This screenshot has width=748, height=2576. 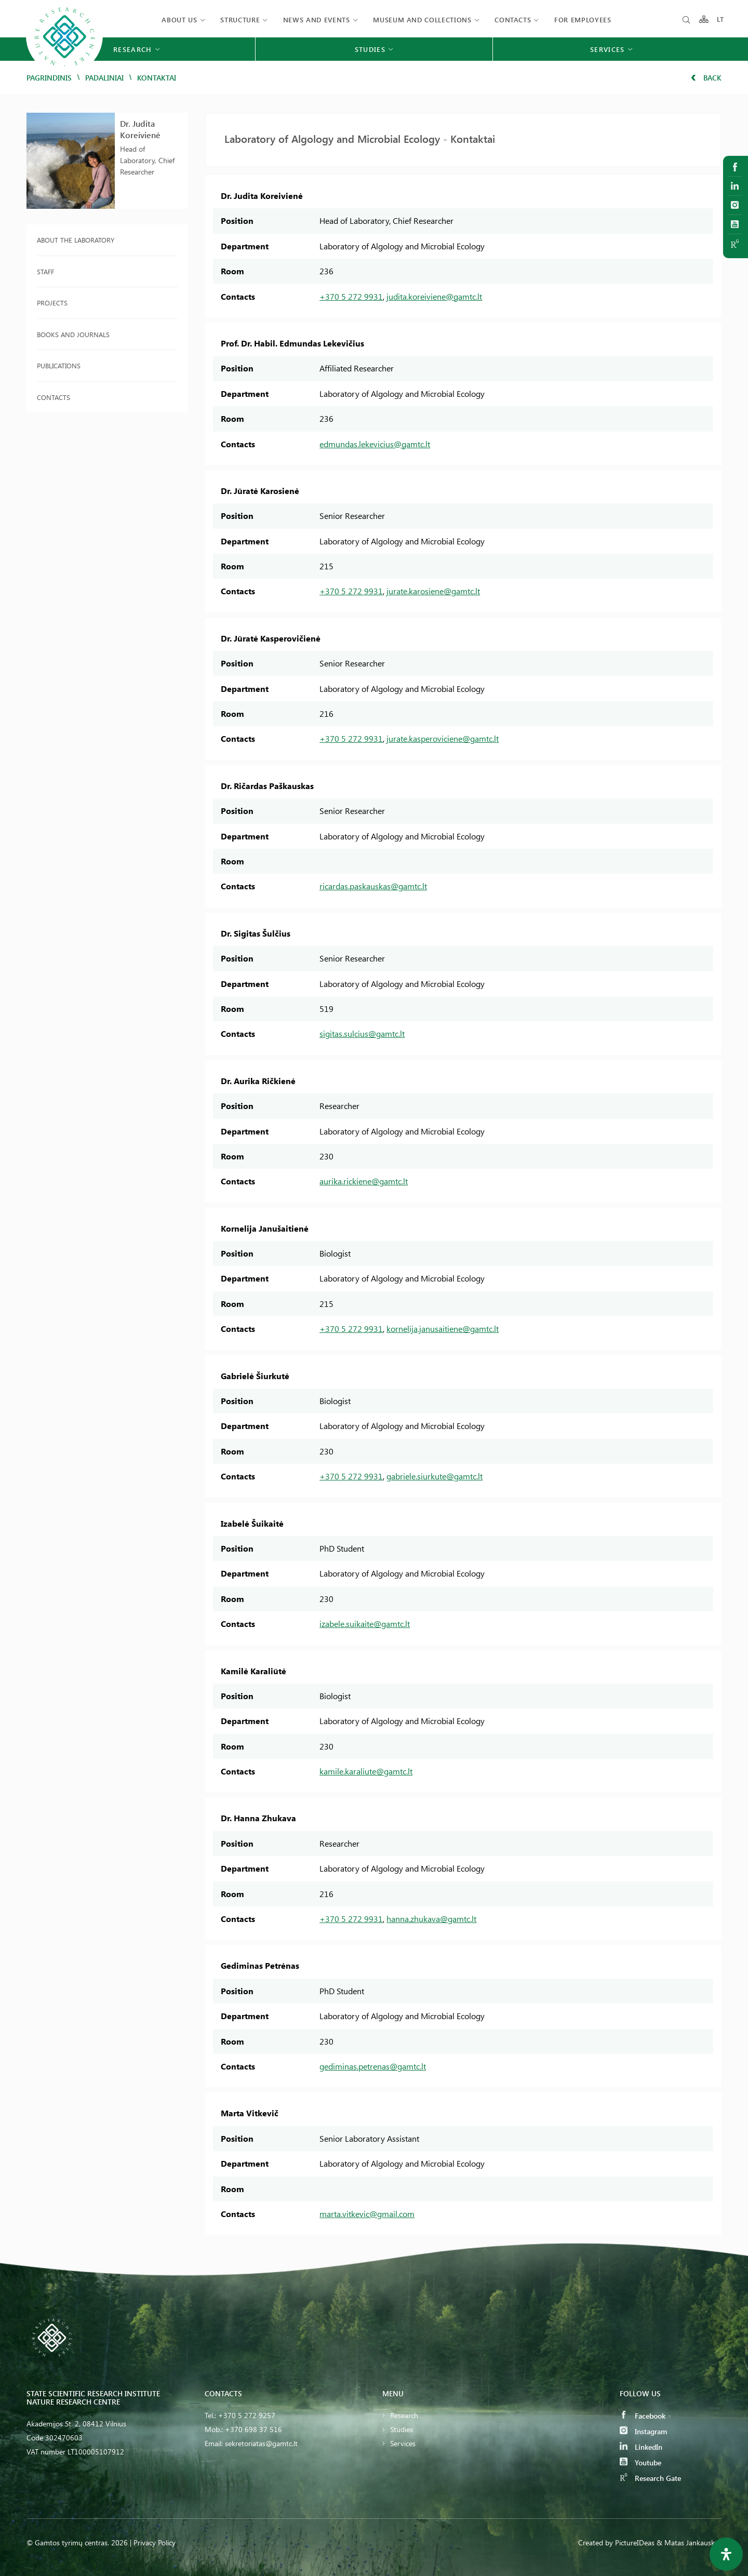 What do you see at coordinates (351, 296) in the screenshot?
I see `+370 5 272 9931` at bounding box center [351, 296].